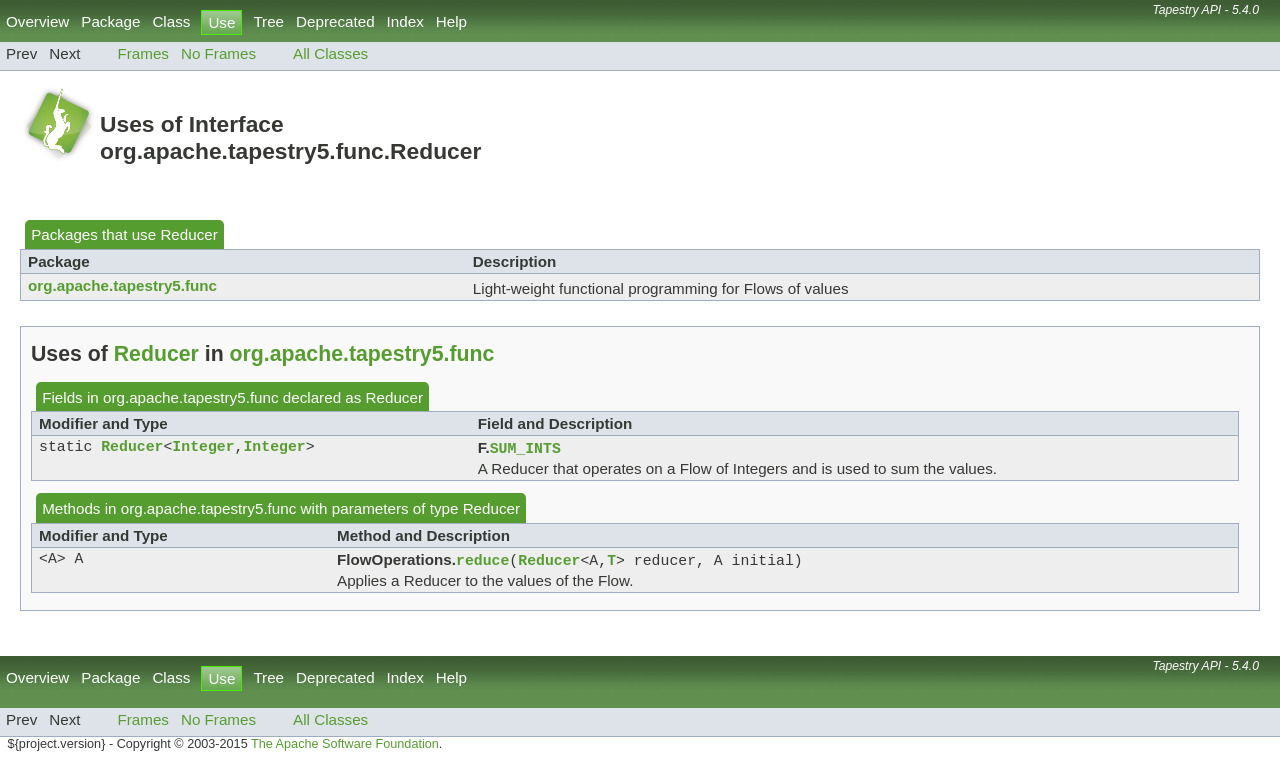  Describe the element at coordinates (345, 748) in the screenshot. I see `The Apache Software Foundation` at that location.